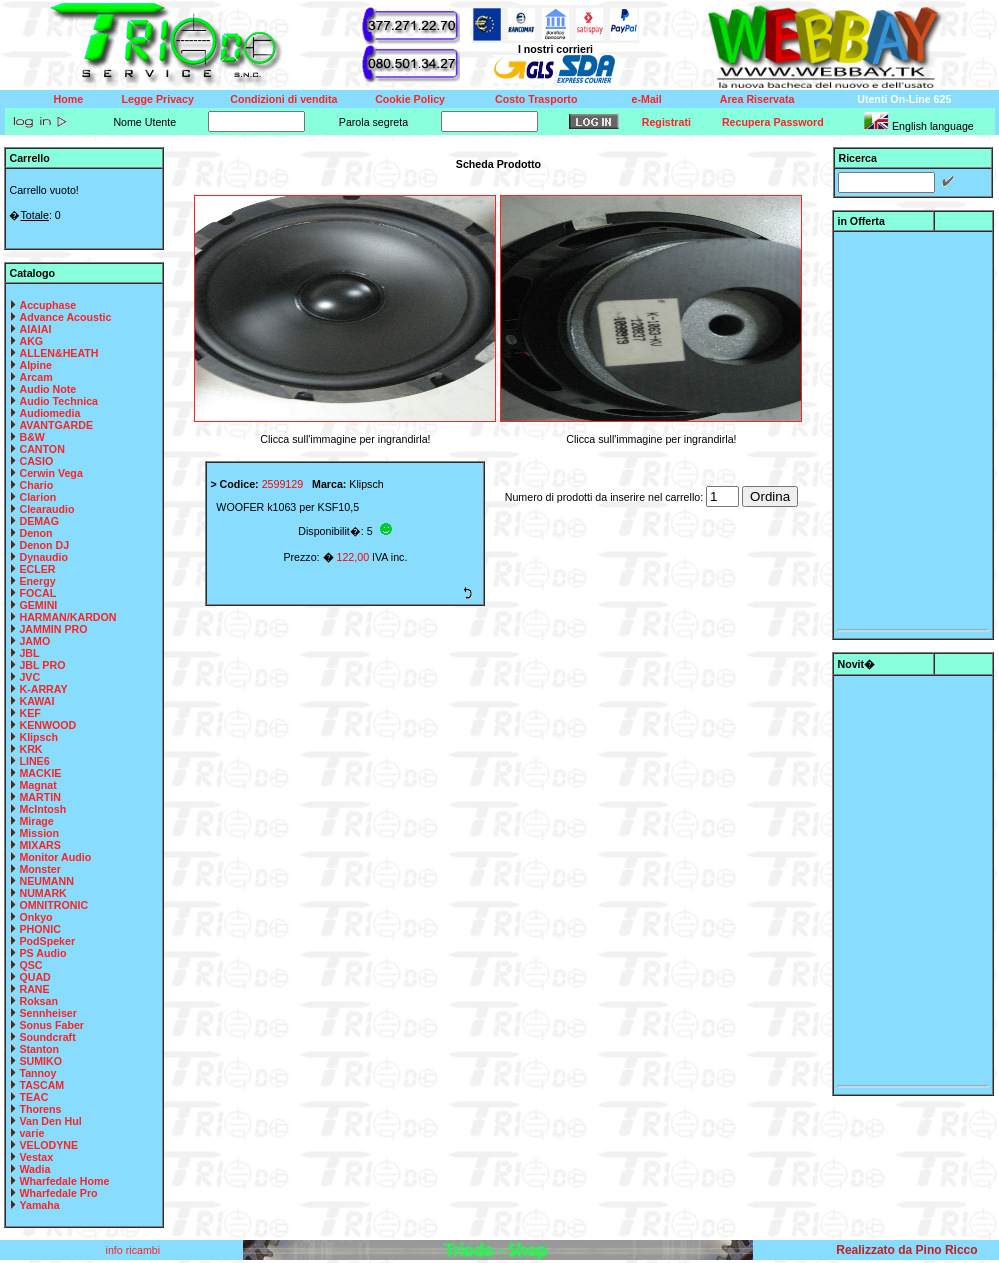 The height and width of the screenshot is (1263, 999). Describe the element at coordinates (47, 941) in the screenshot. I see `PodSpeker` at that location.